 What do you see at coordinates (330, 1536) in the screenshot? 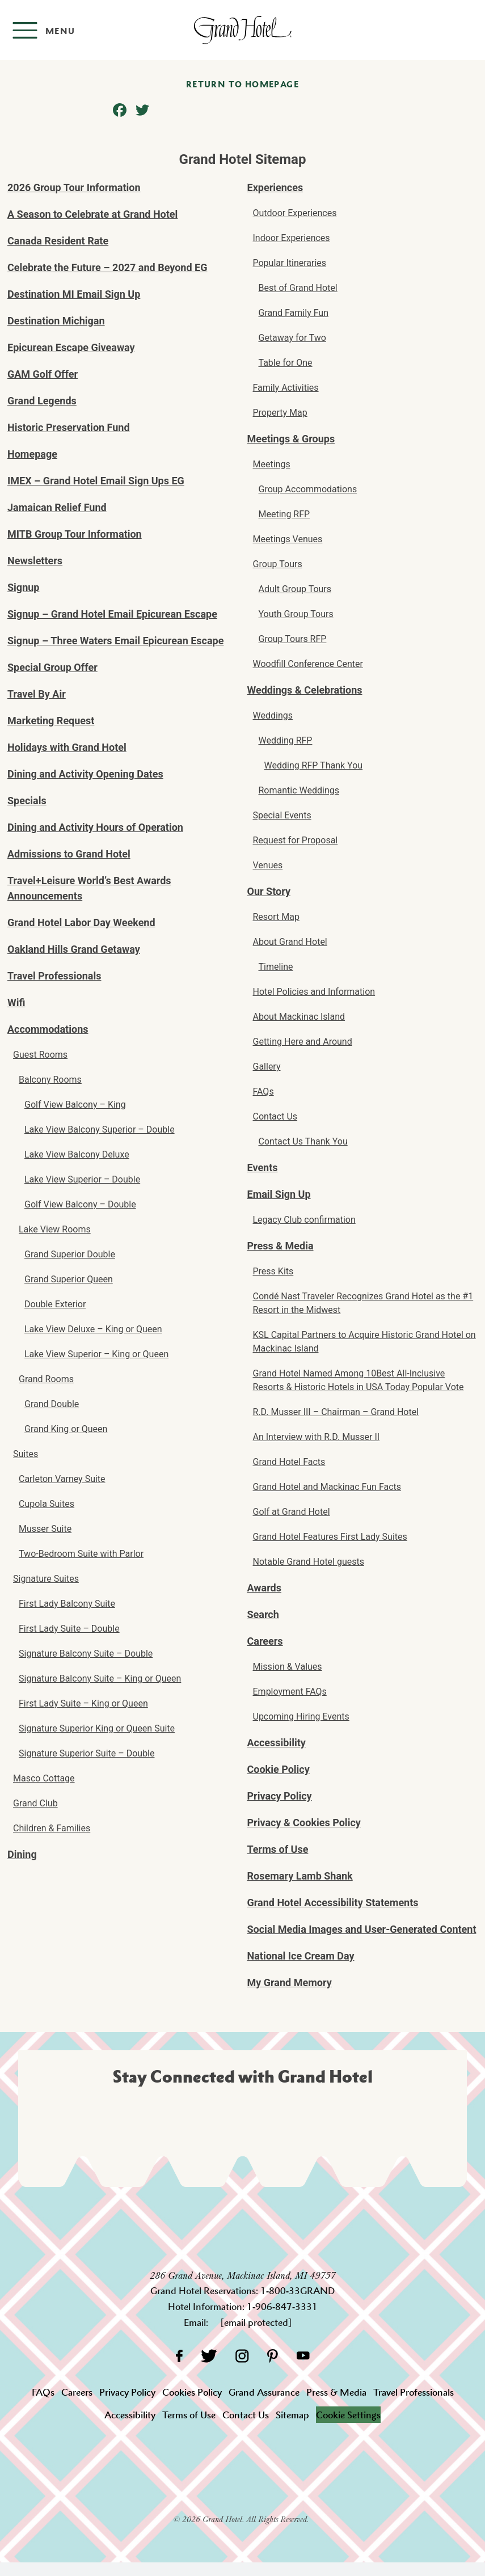
I see `Grand Hotel Features First Lady Suites` at bounding box center [330, 1536].